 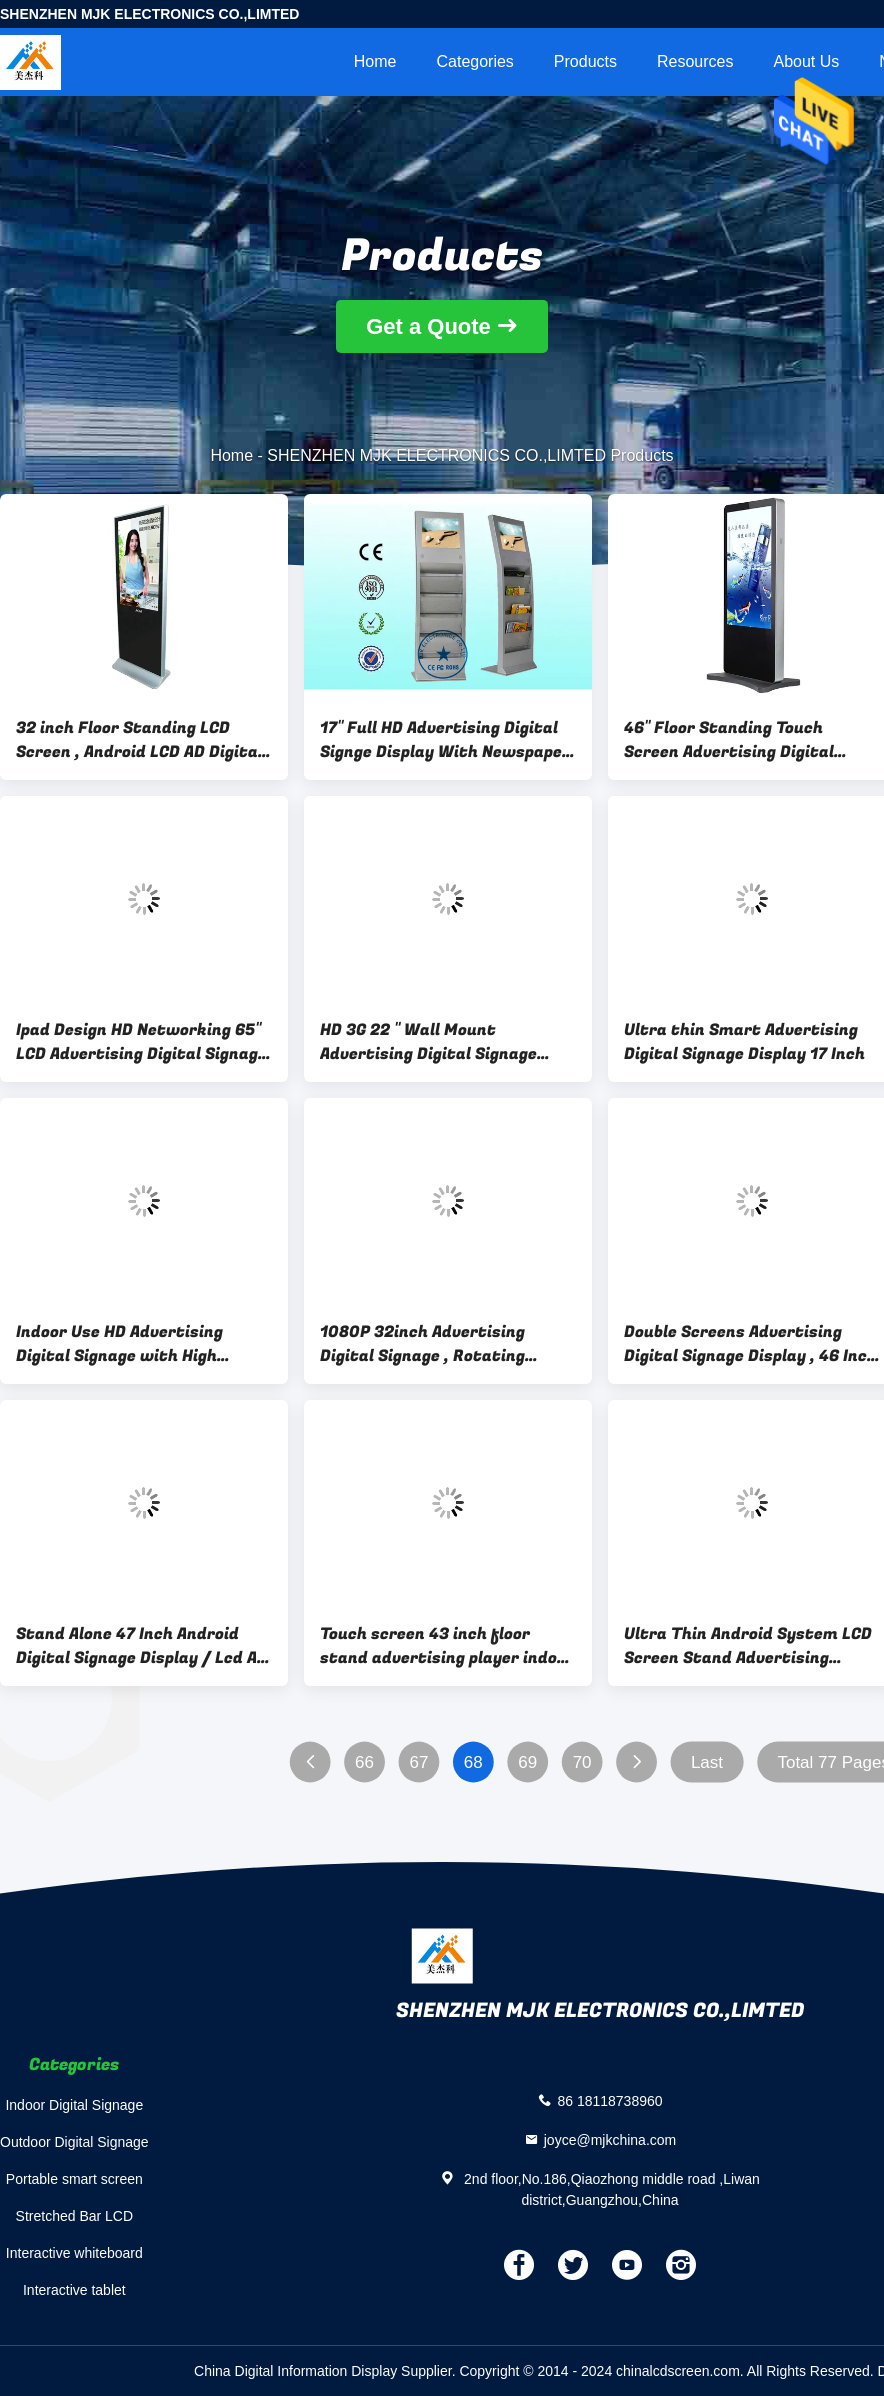 What do you see at coordinates (422, 1344) in the screenshot?
I see `1080P 32inch Advertising Digital Signage , Rotating Screen Multi Touch` at bounding box center [422, 1344].